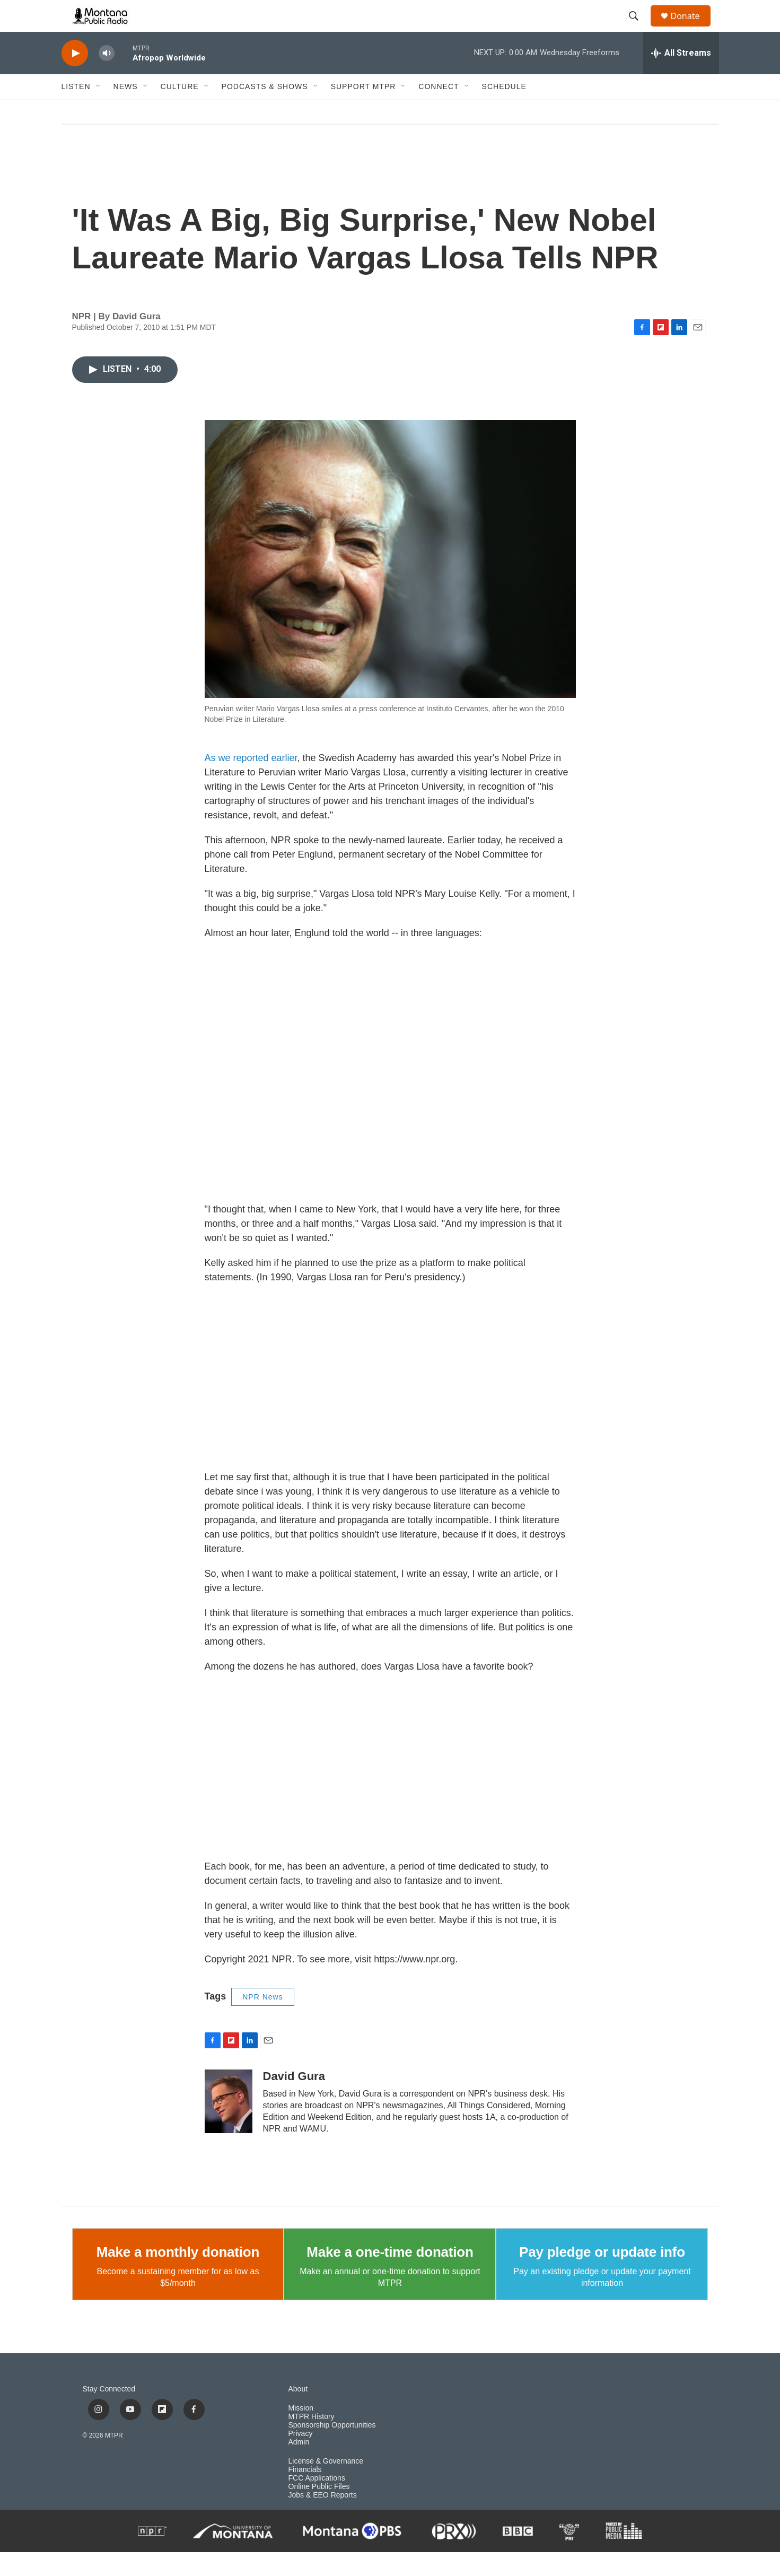  I want to click on Make a monthly donation, so click(178, 2276).